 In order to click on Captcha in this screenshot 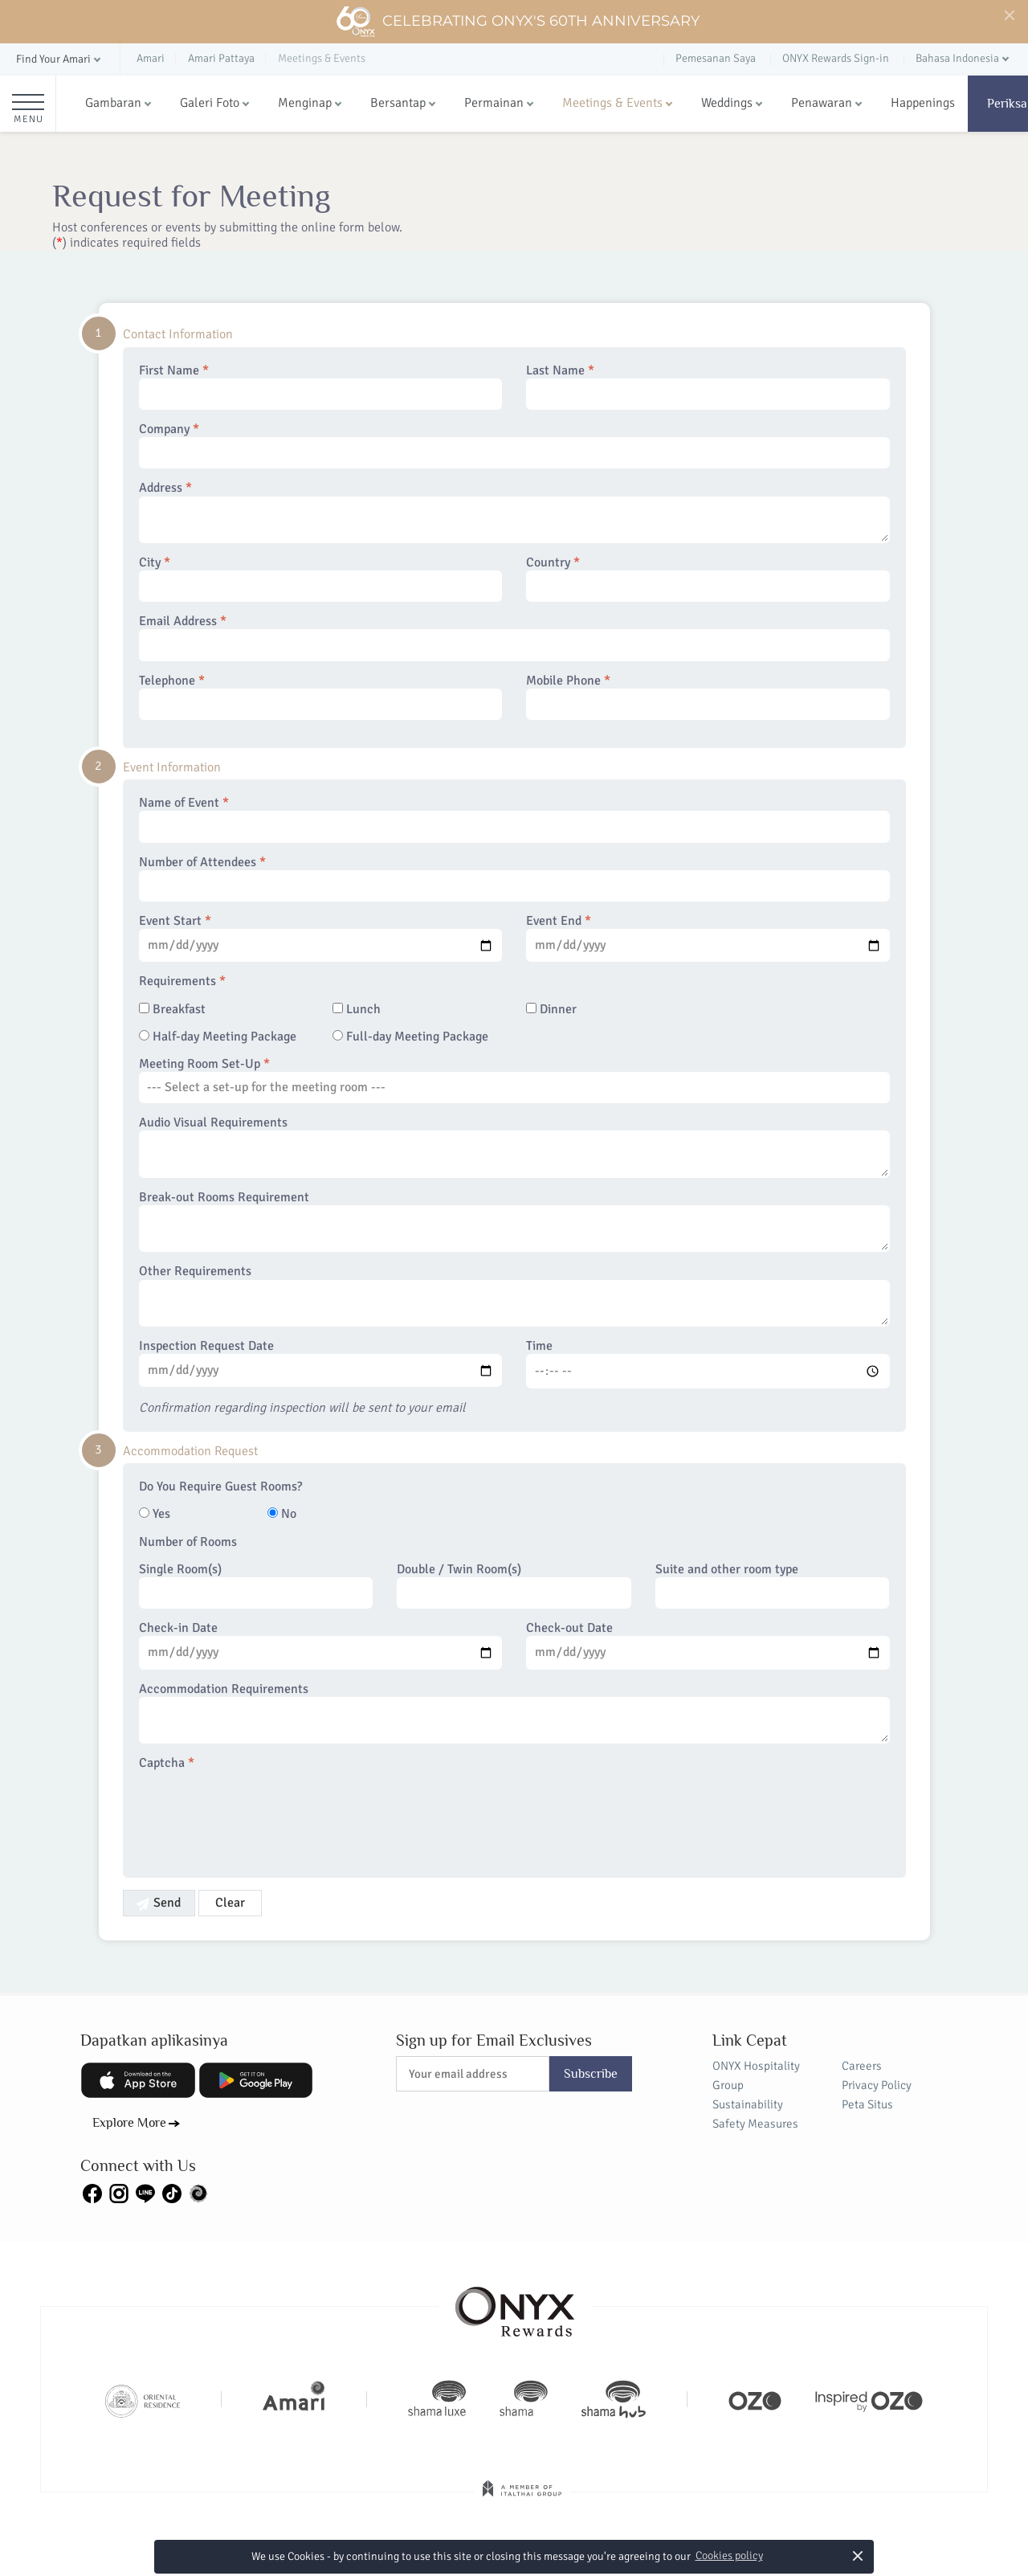, I will do `click(166, 1763)`.